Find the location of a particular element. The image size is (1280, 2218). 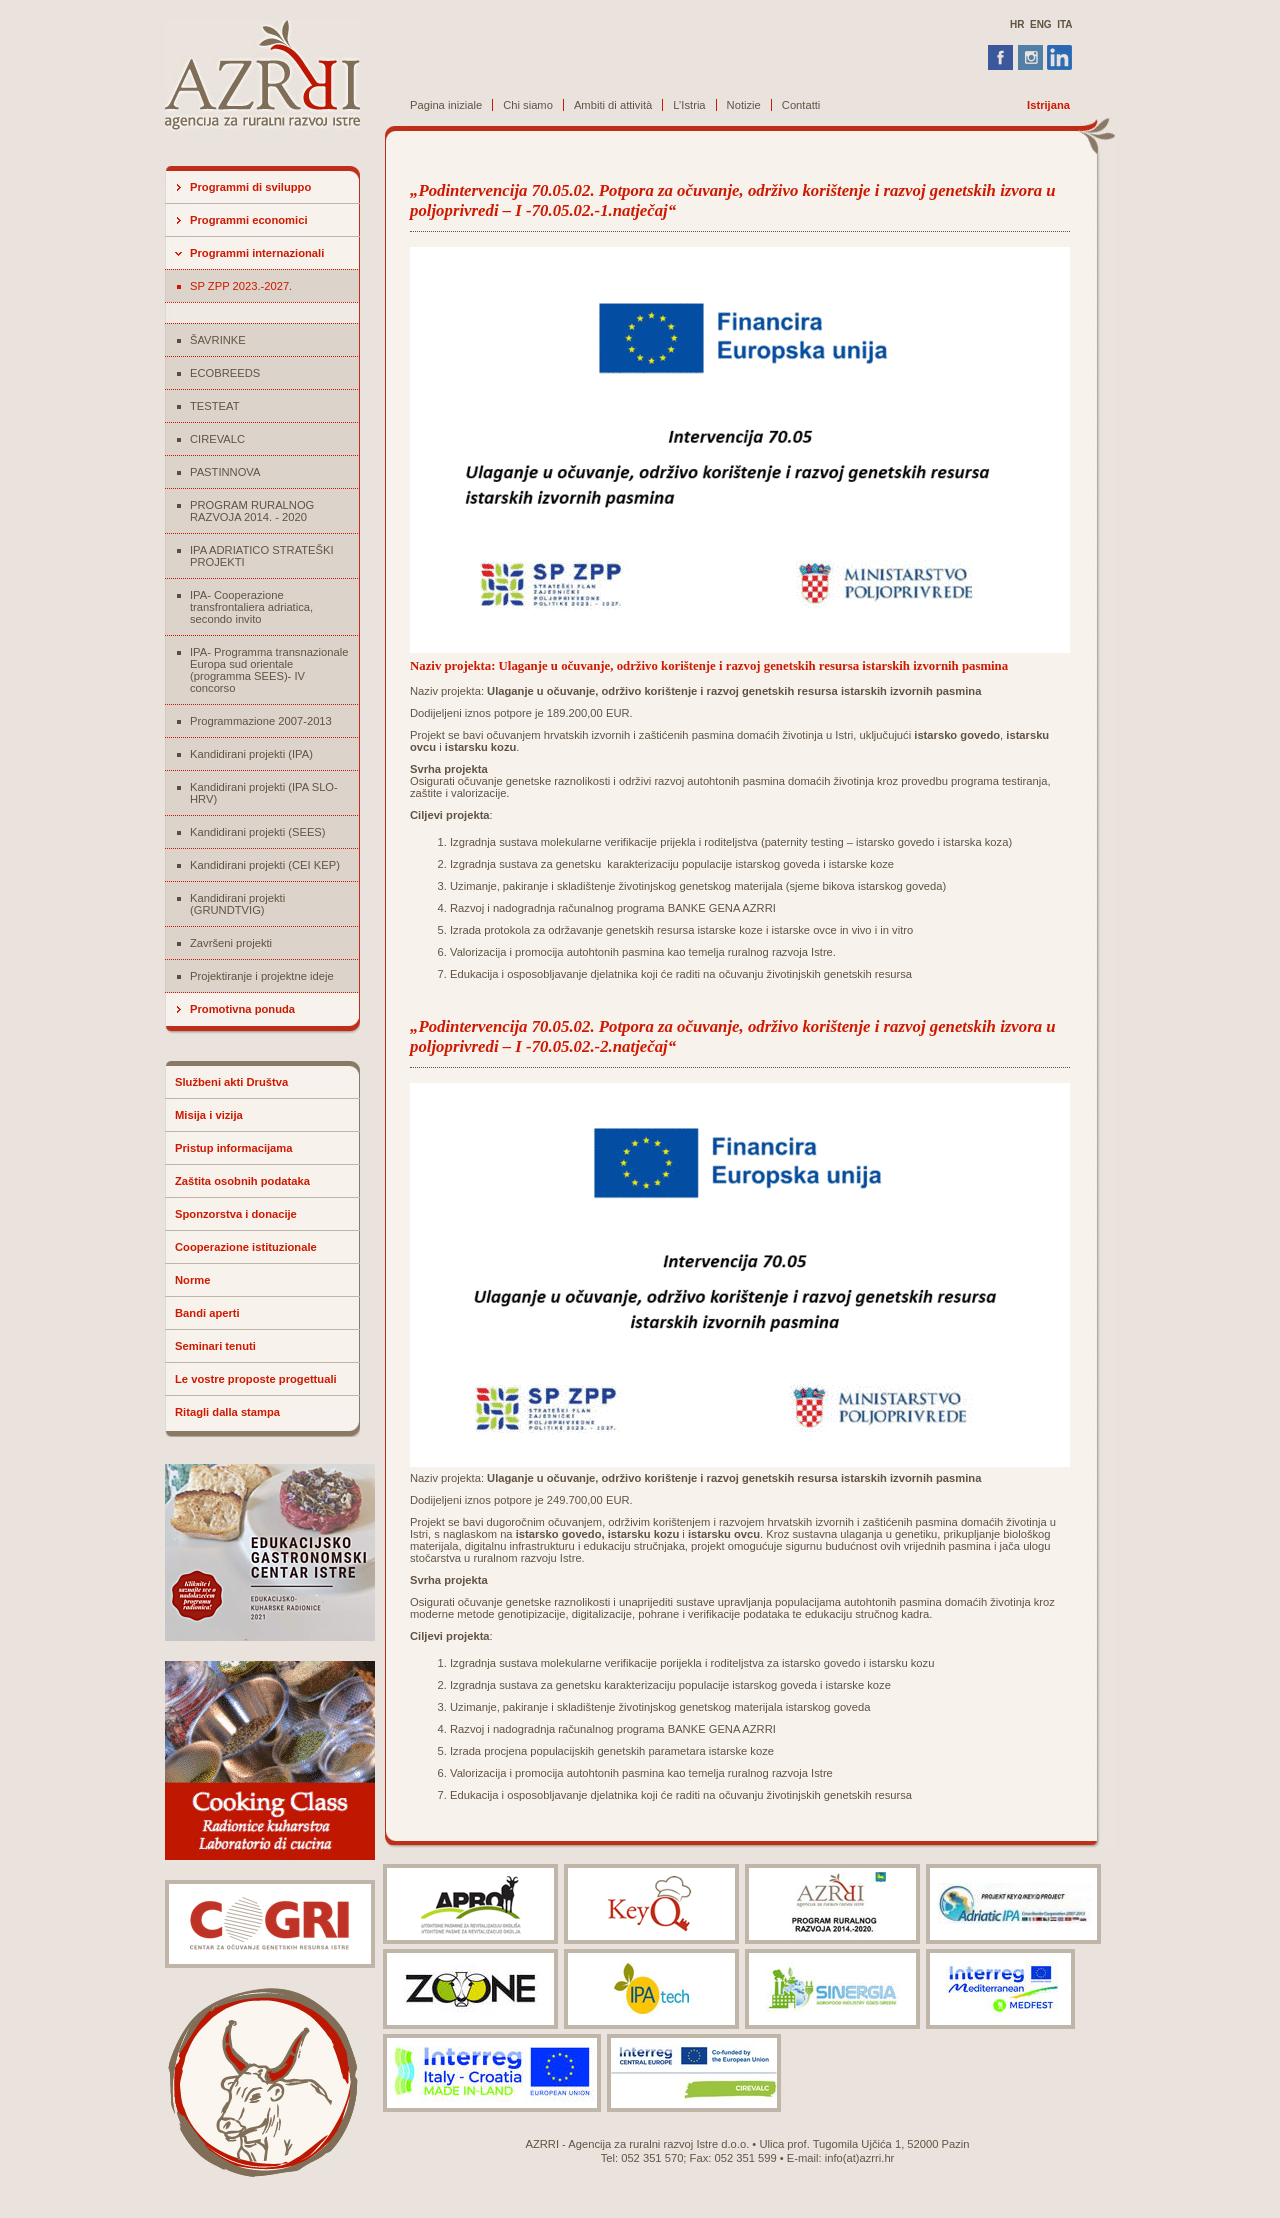

ITA is located at coordinates (1064, 24).